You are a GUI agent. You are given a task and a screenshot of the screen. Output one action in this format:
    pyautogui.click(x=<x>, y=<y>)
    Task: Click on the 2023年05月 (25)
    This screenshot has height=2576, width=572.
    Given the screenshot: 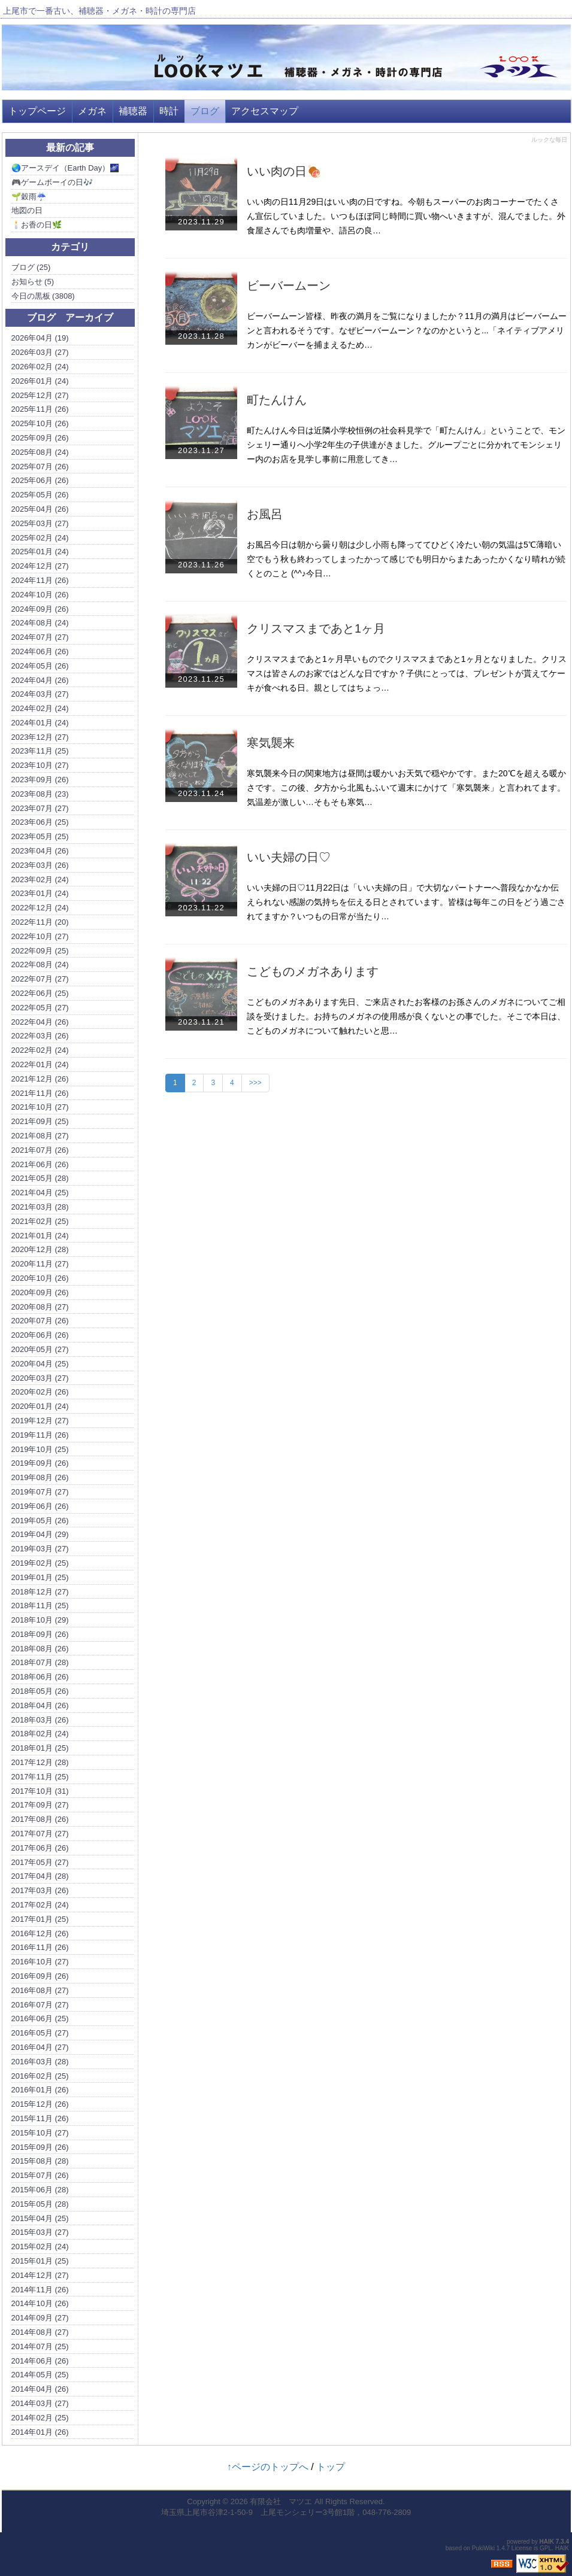 What is the action you would take?
    pyautogui.click(x=40, y=836)
    